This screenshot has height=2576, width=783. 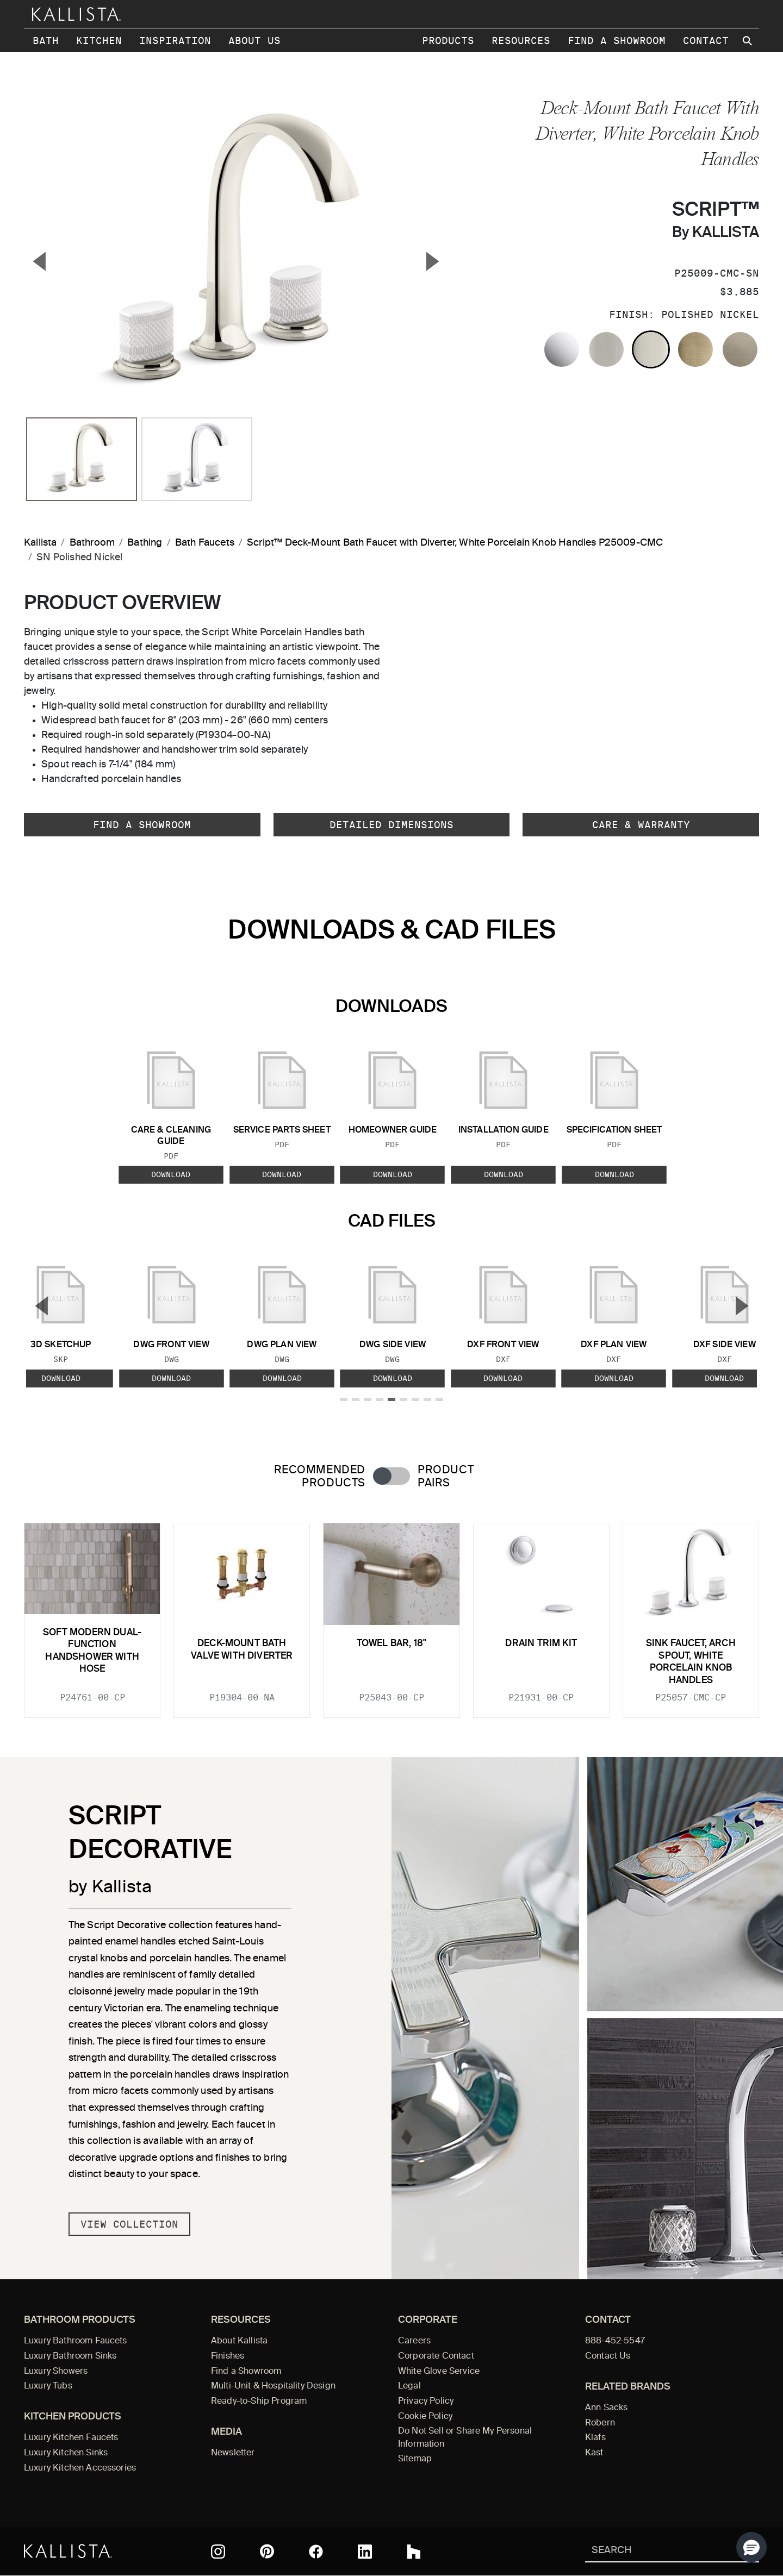 I want to click on Script™ Deck-Mount Bath Faucet with Diverter, White Porcelain Knob Handles P25009-CMC, so click(x=455, y=543).